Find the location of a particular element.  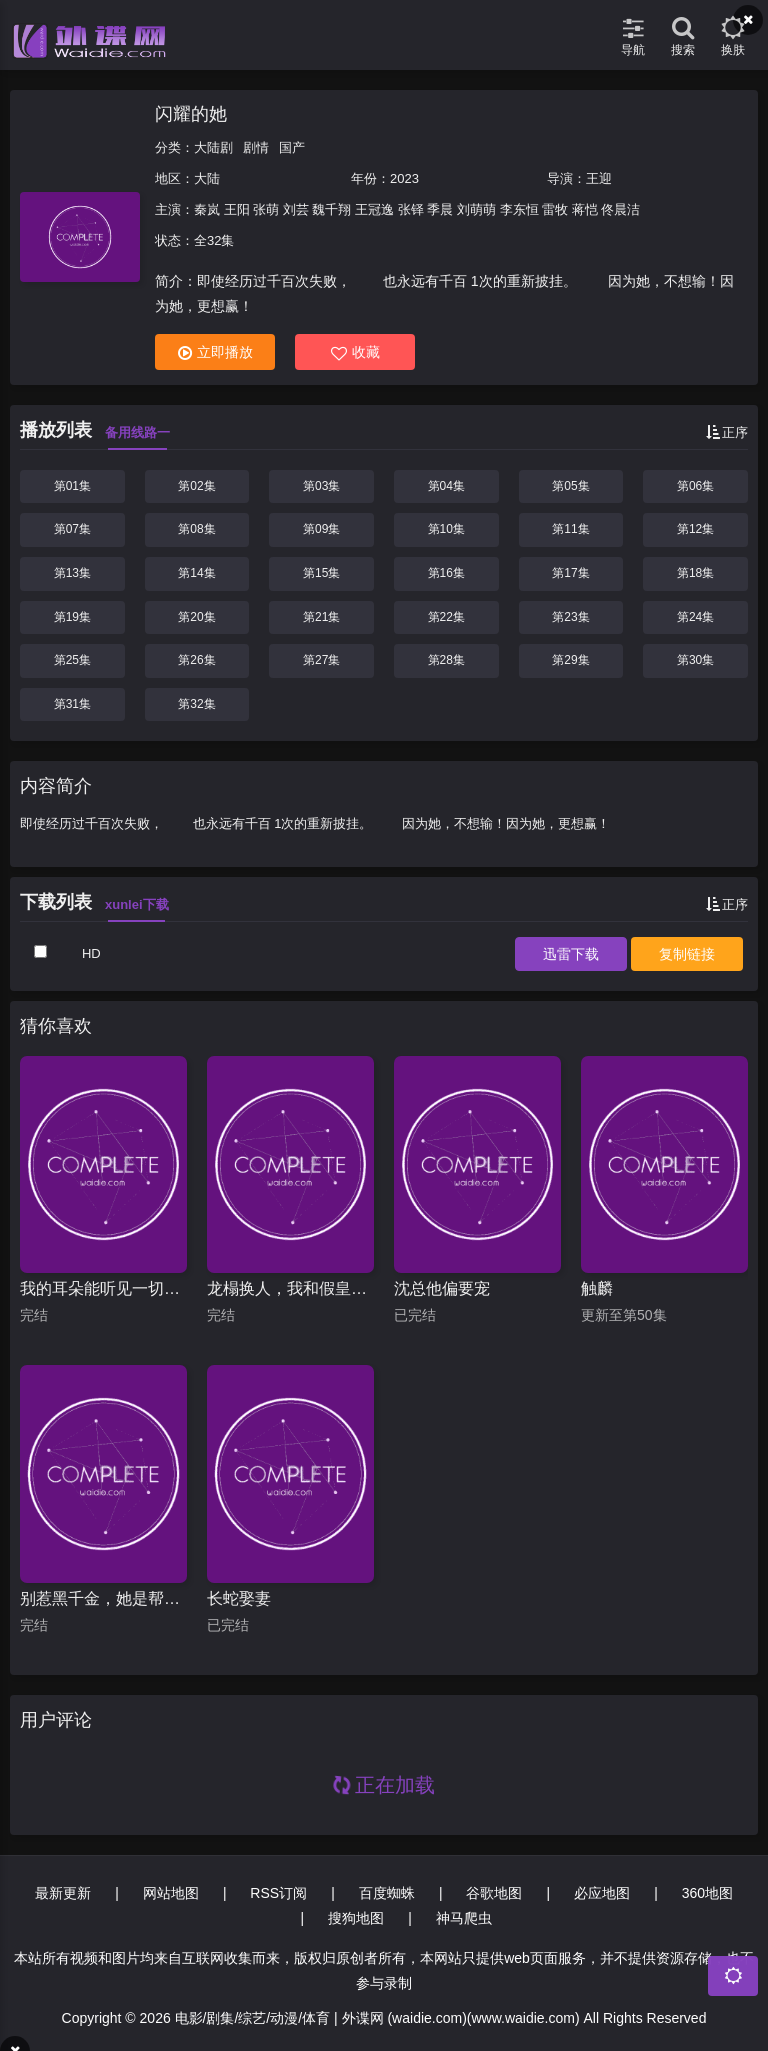

第05集 is located at coordinates (570, 486).